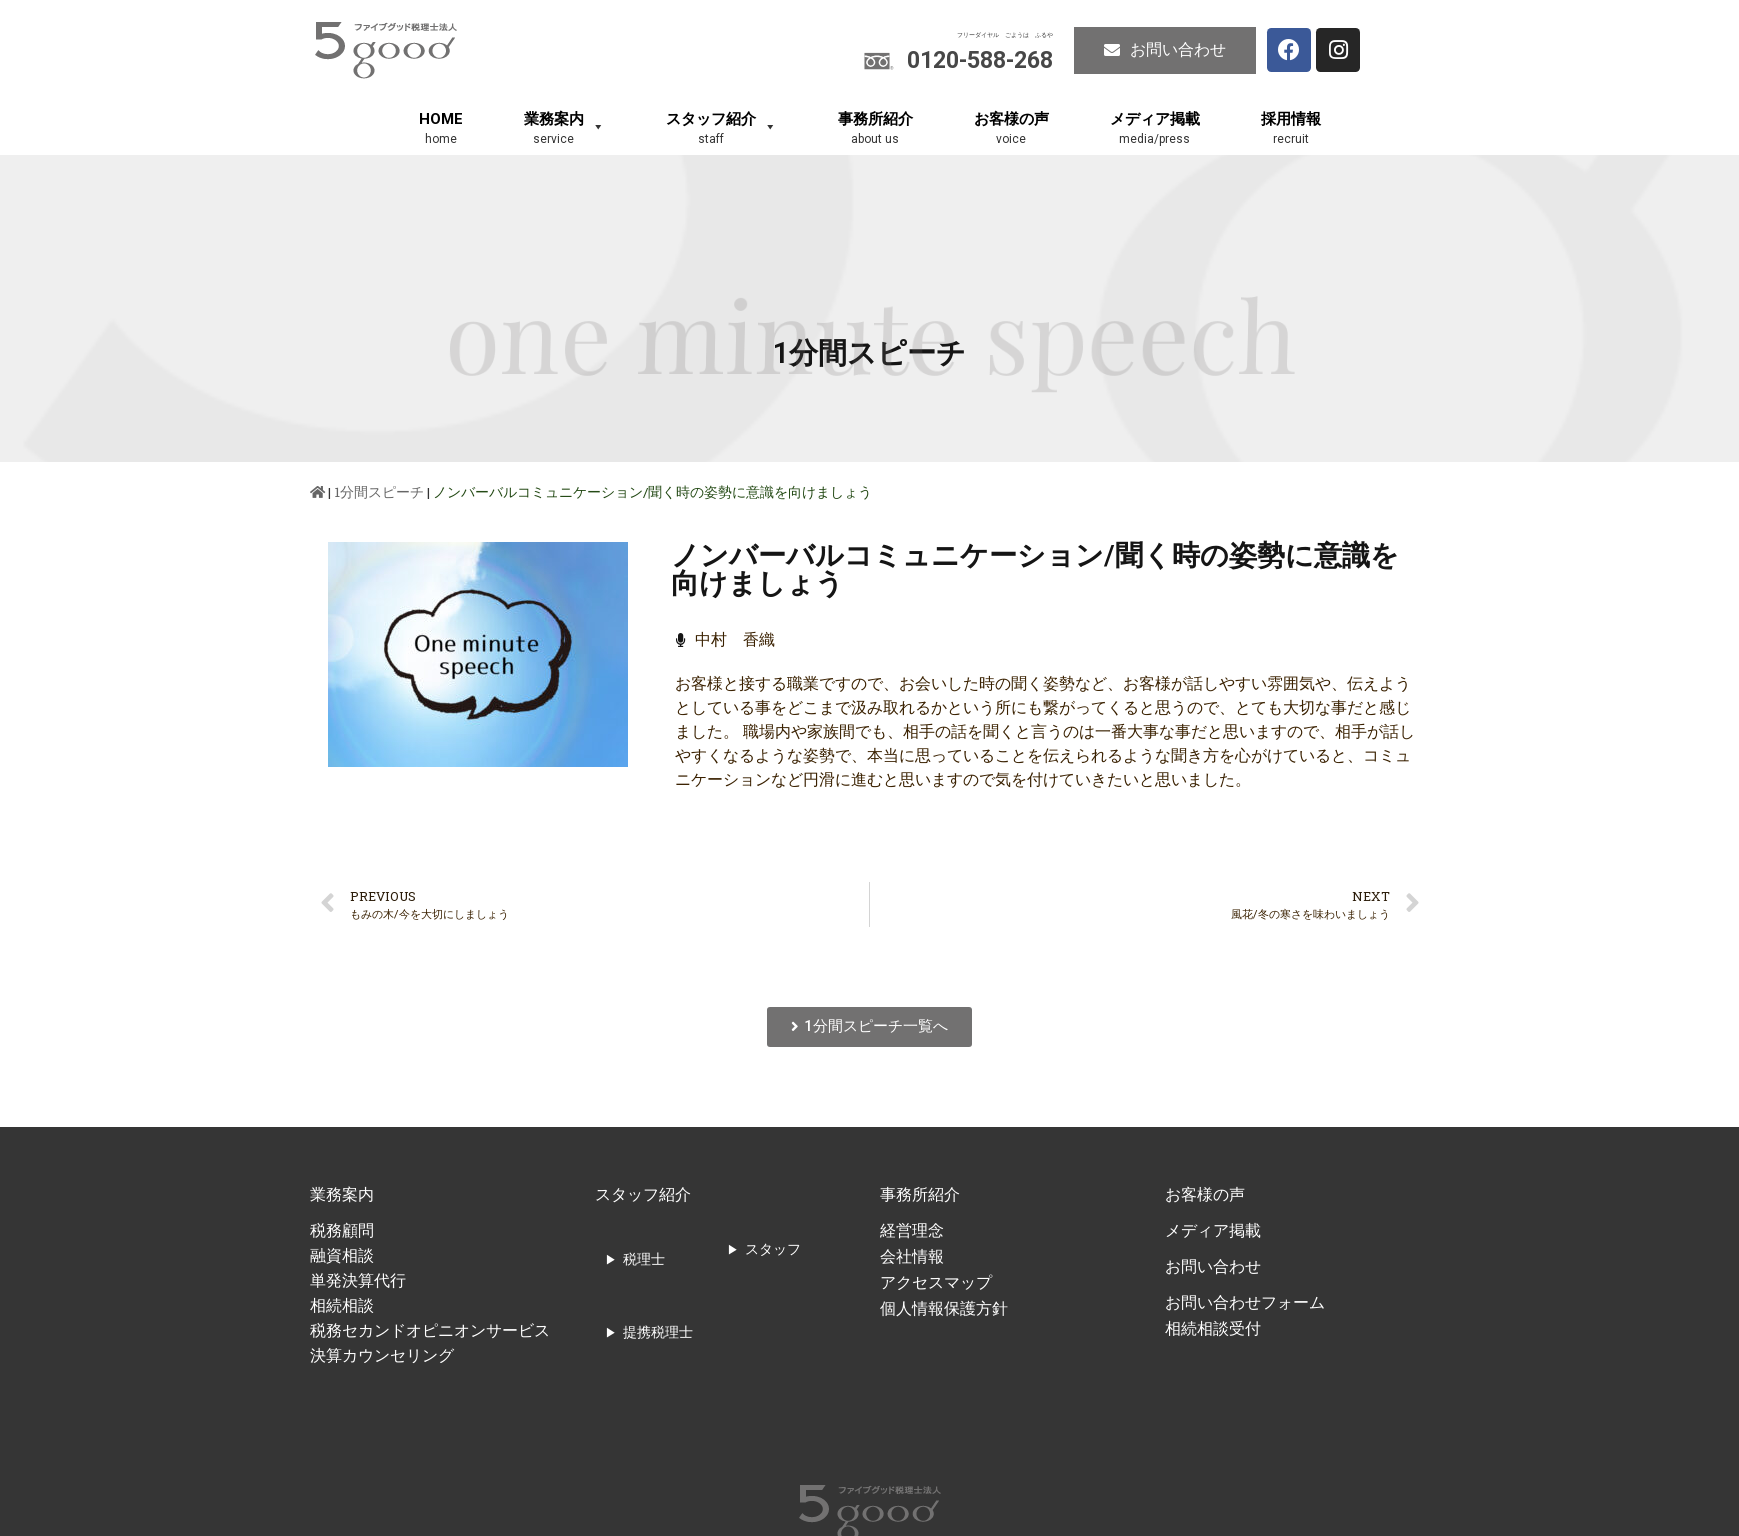  Describe the element at coordinates (1205, 1194) in the screenshot. I see `お客様の声` at that location.